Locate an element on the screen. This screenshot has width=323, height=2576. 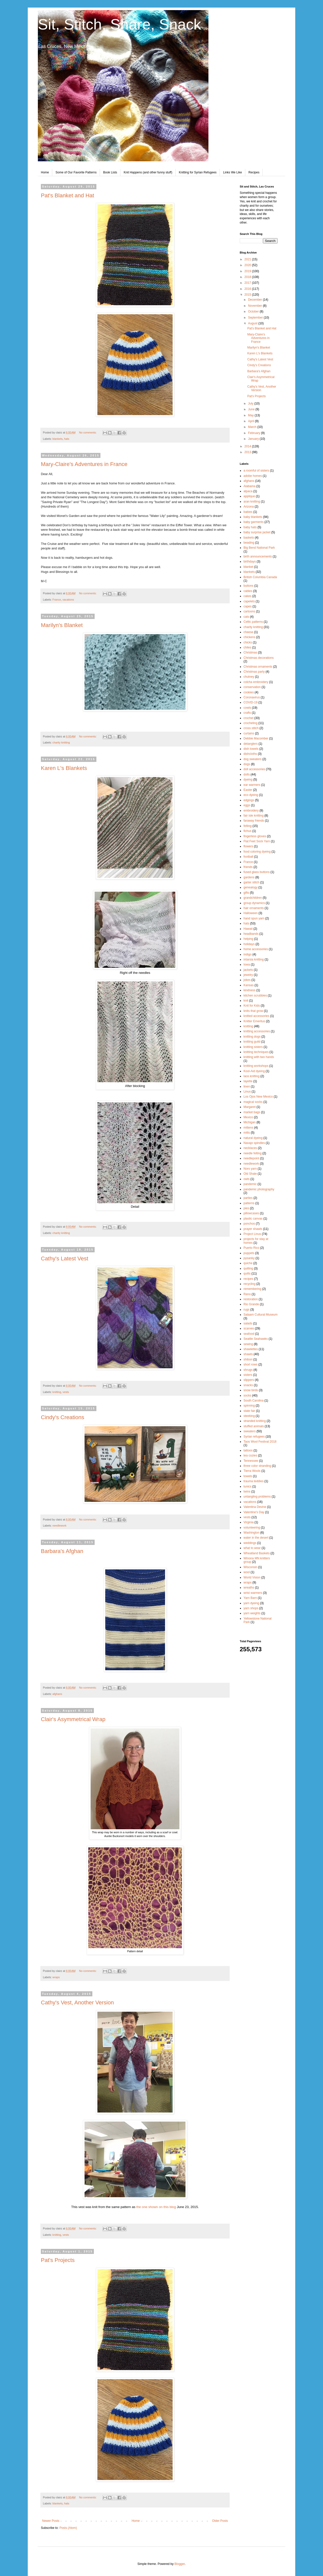
Pat's Projects is located at coordinates (58, 2260).